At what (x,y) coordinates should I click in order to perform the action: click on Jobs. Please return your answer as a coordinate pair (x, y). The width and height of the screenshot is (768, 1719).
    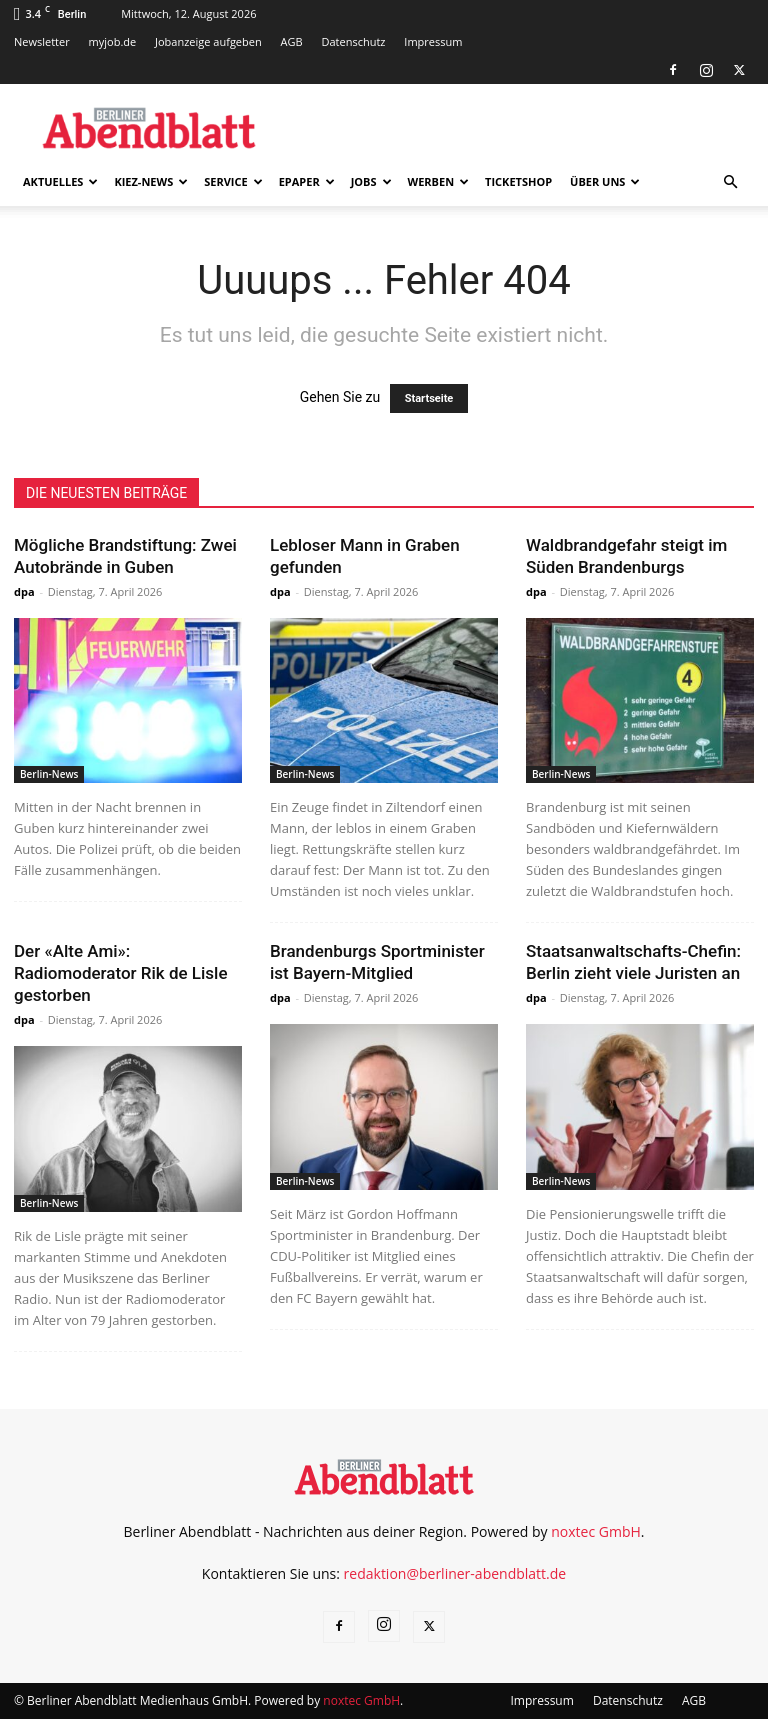
    Looking at the image, I should click on (371, 181).